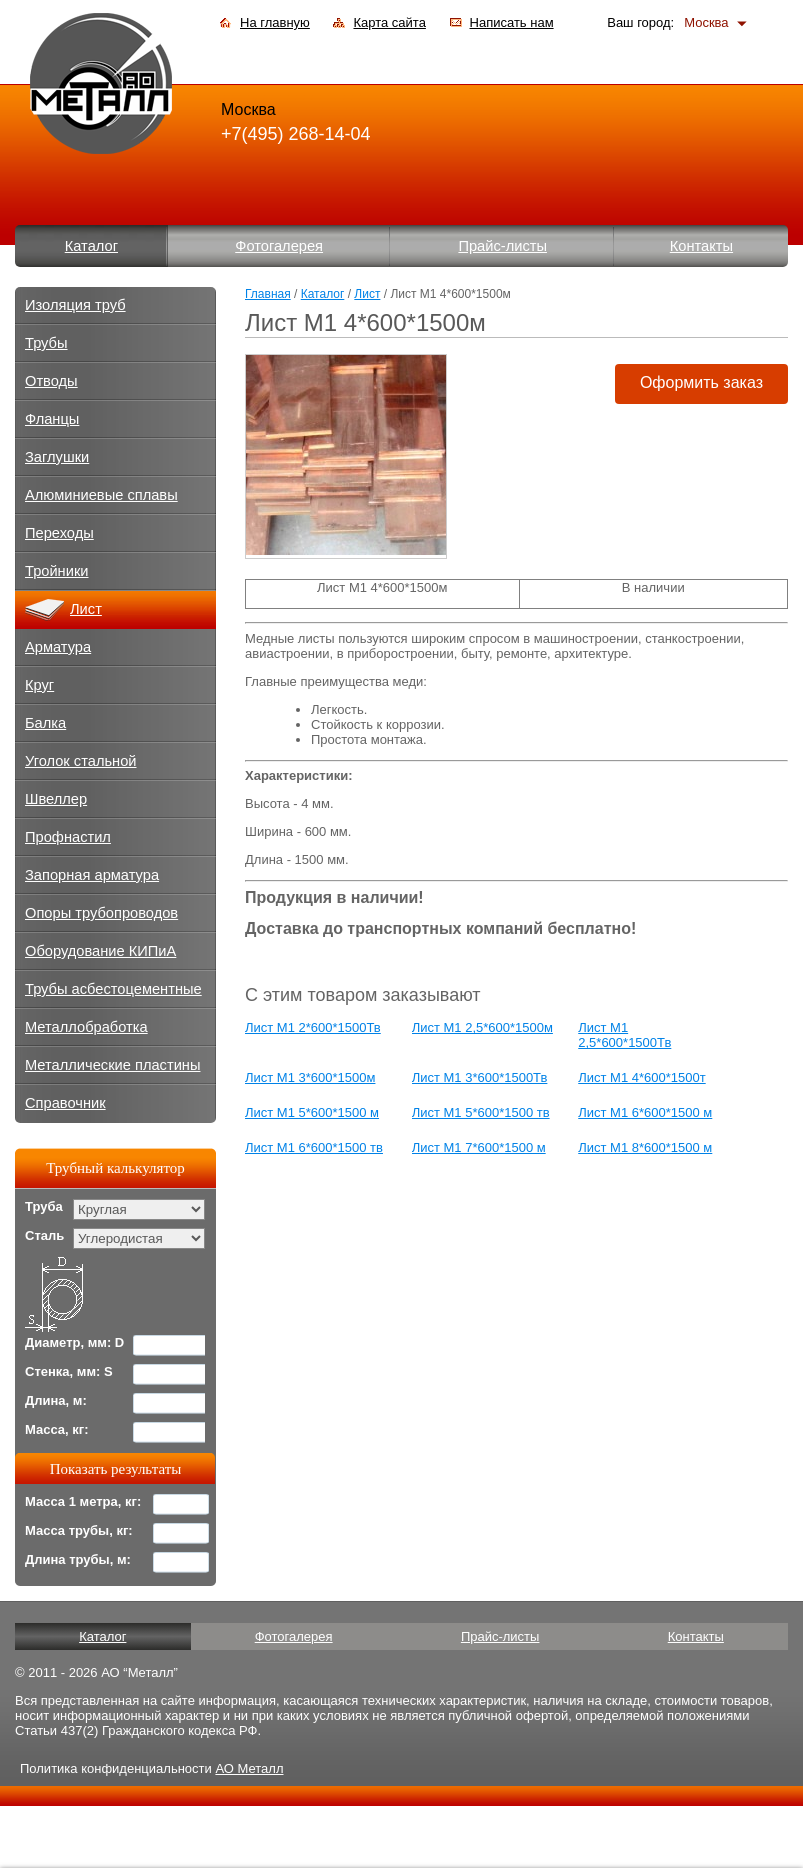  Describe the element at coordinates (78, 1559) in the screenshot. I see `Длина трубы, м:` at that location.